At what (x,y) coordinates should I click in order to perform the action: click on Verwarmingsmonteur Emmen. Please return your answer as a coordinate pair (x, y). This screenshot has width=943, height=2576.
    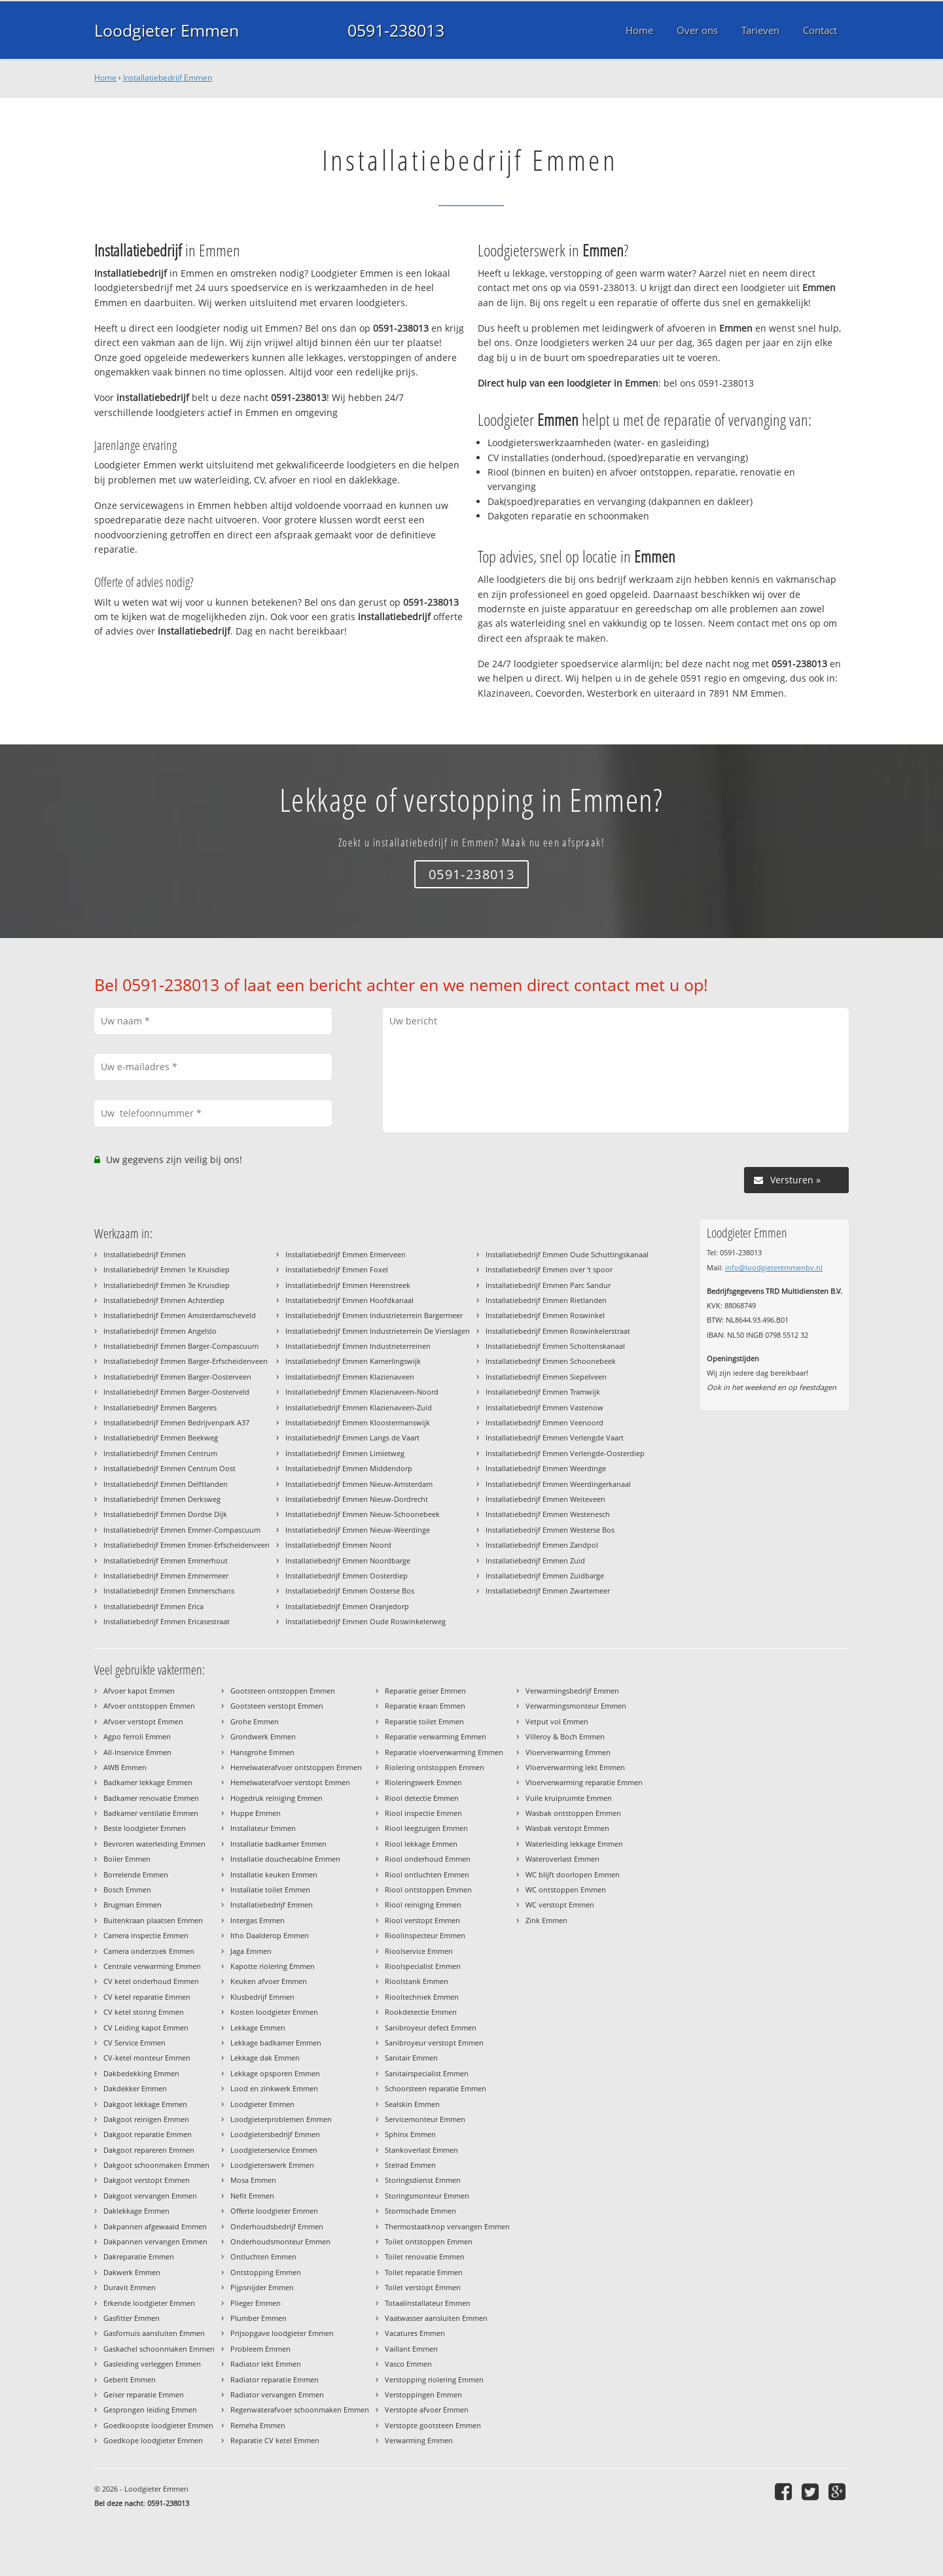
    Looking at the image, I should click on (575, 1706).